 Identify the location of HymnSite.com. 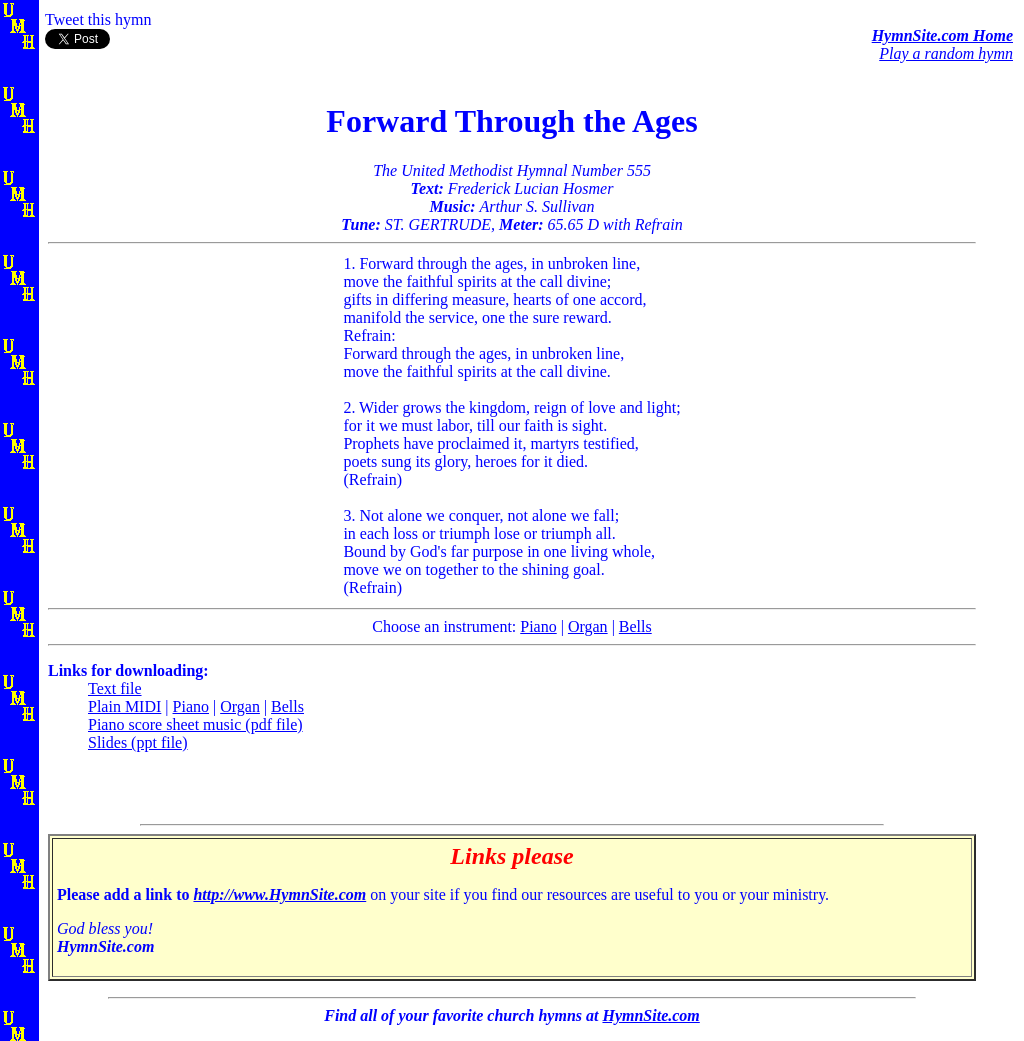
(650, 1015).